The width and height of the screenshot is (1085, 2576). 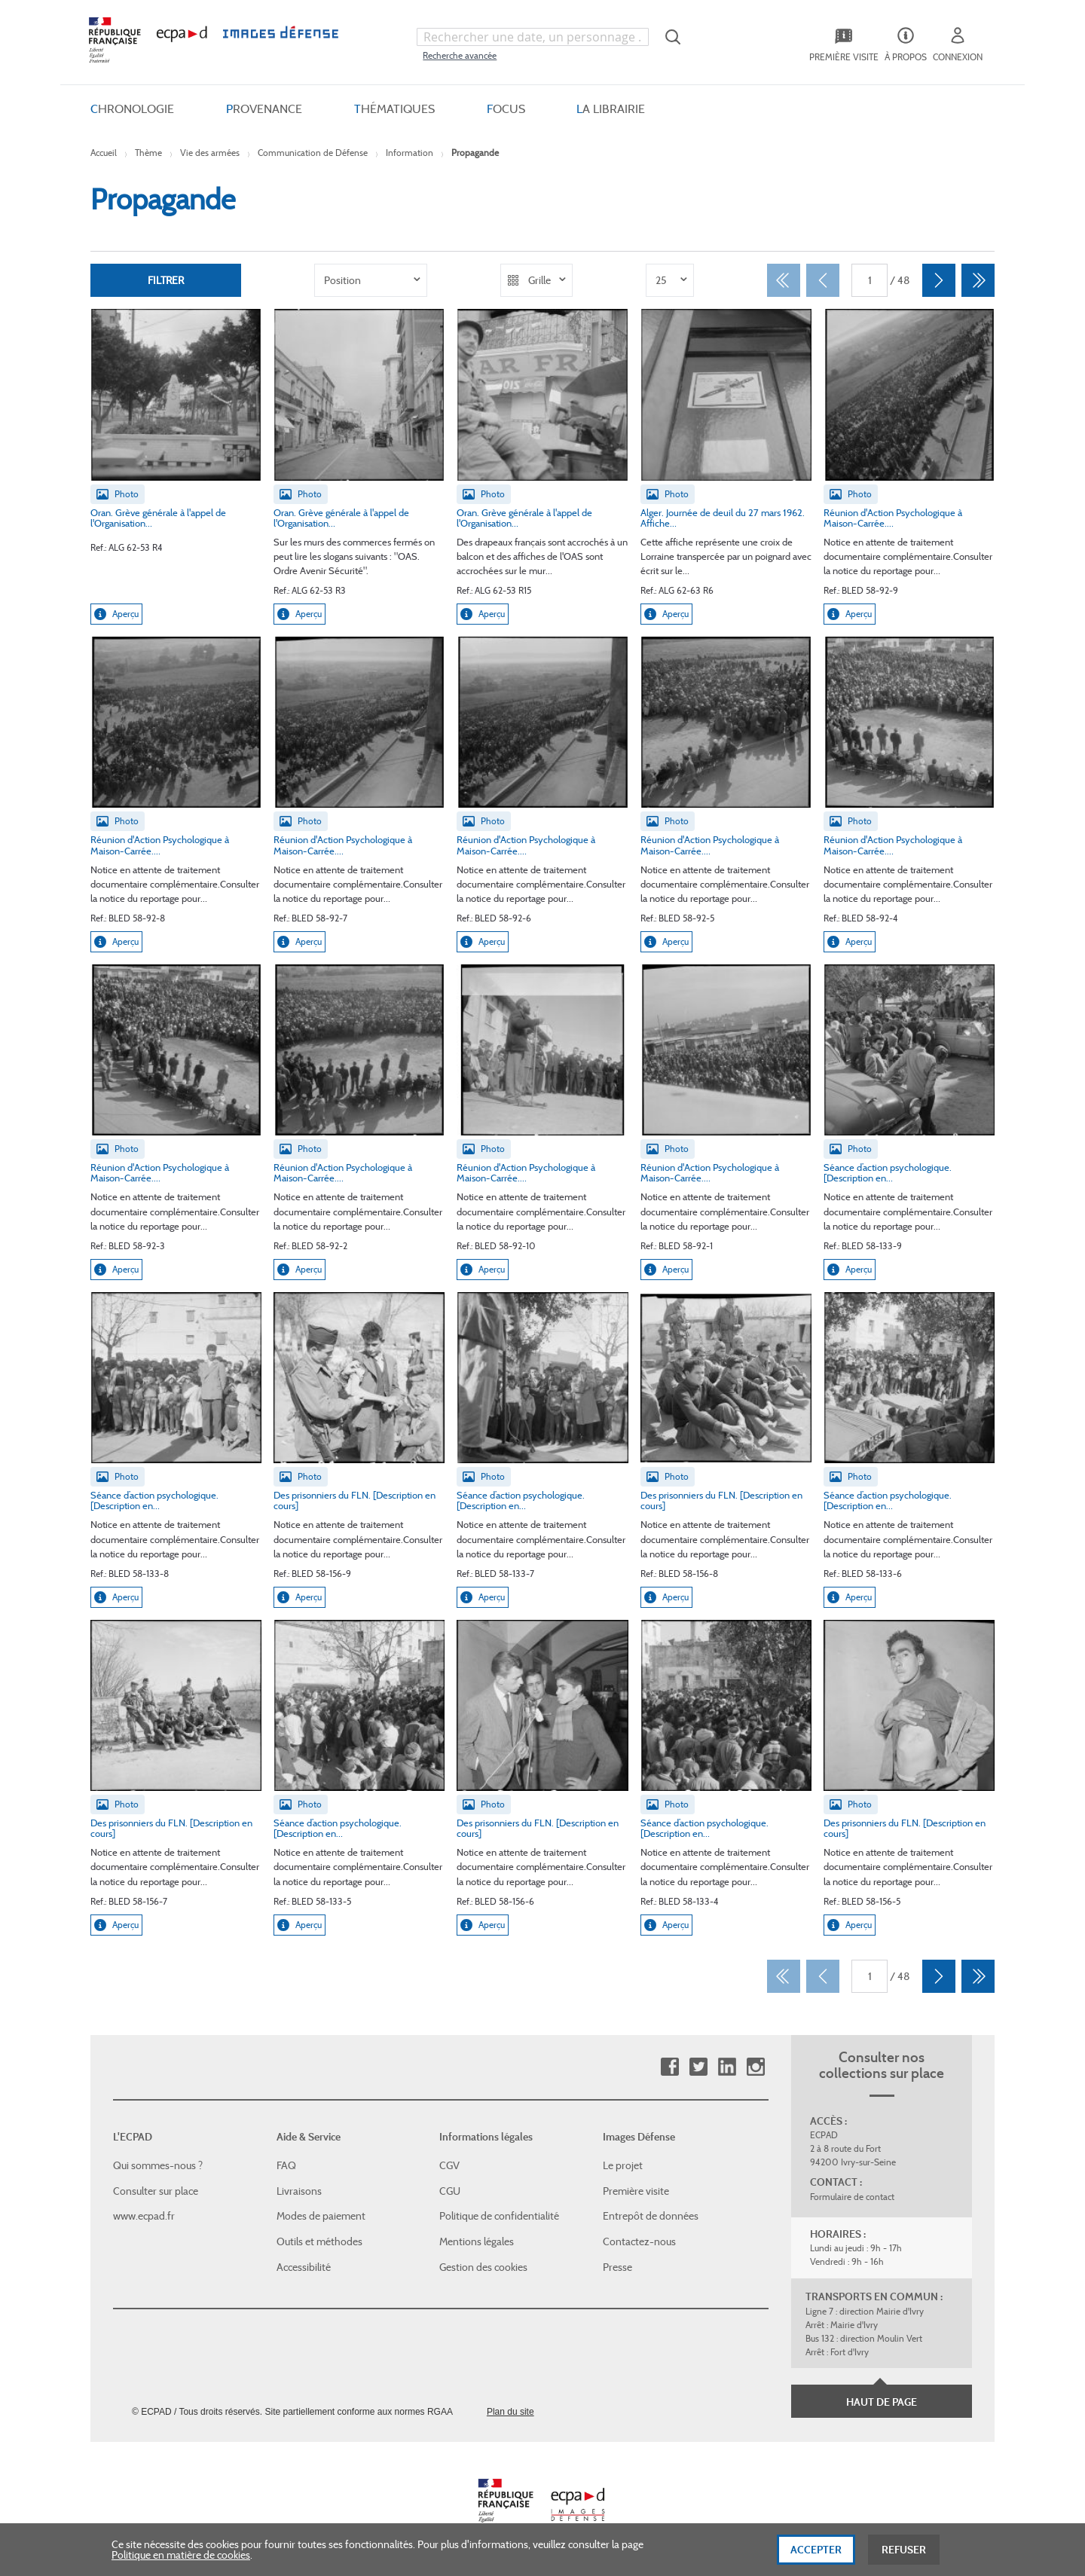 I want to click on Instagram, so click(x=755, y=2067).